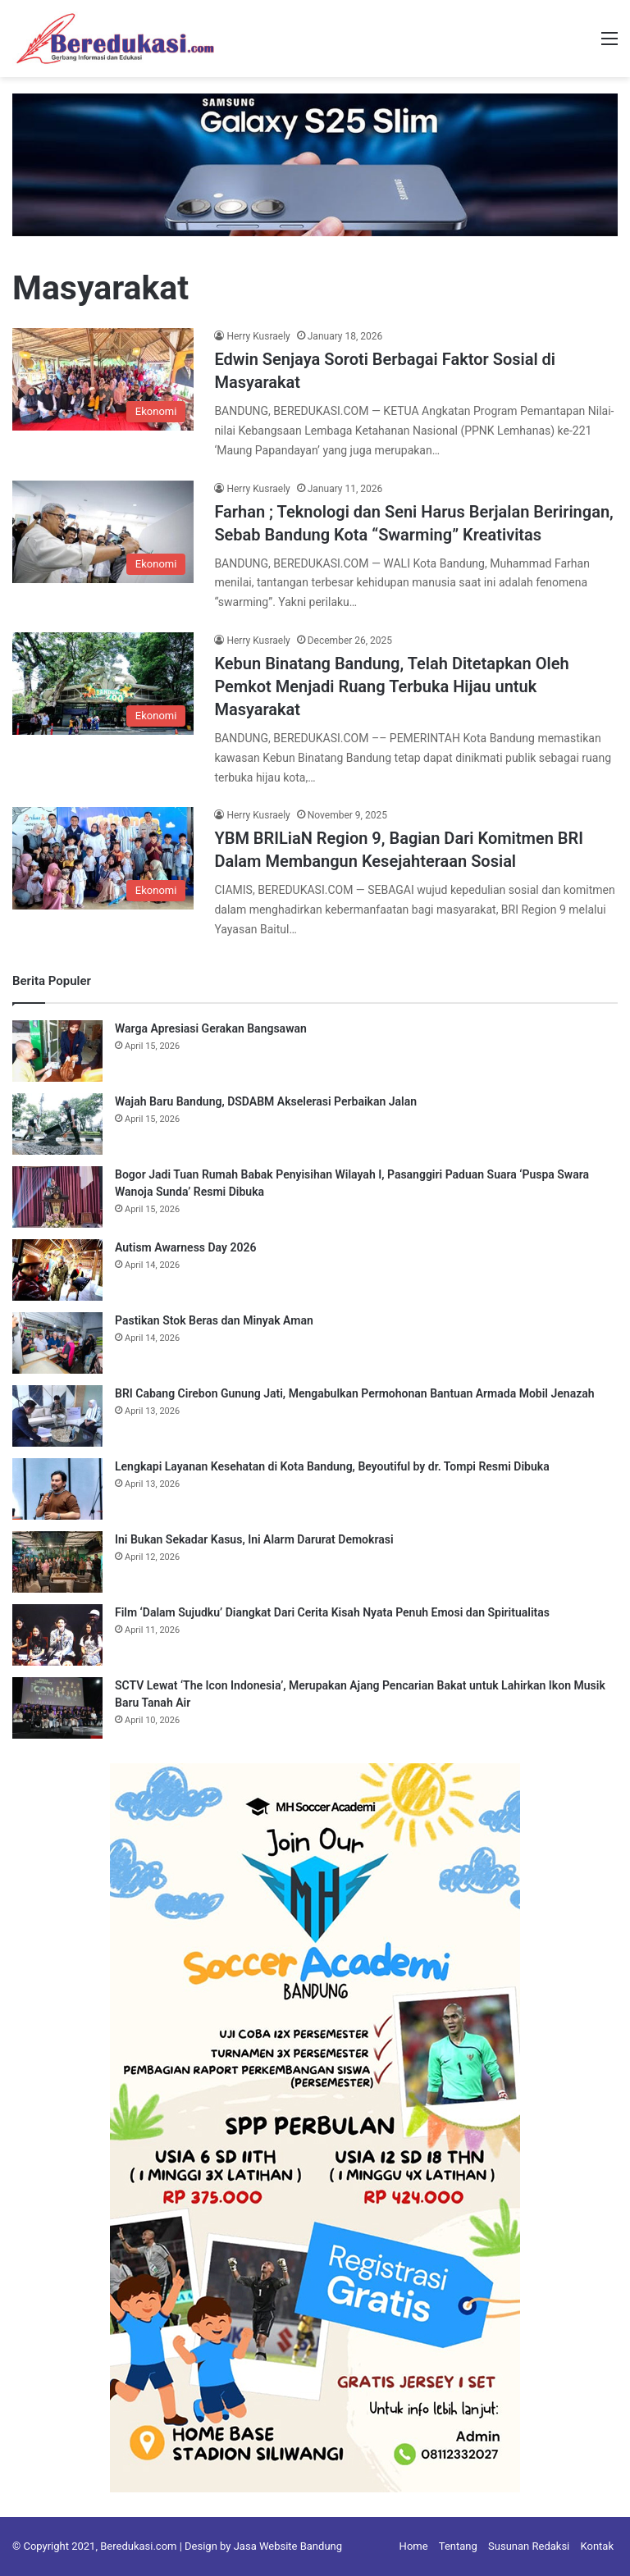 The image size is (630, 2576). What do you see at coordinates (57, 1124) in the screenshot?
I see `[Wajah Baru Bandung, DSDABM Akselerasi Perbaikan Jalan]` at bounding box center [57, 1124].